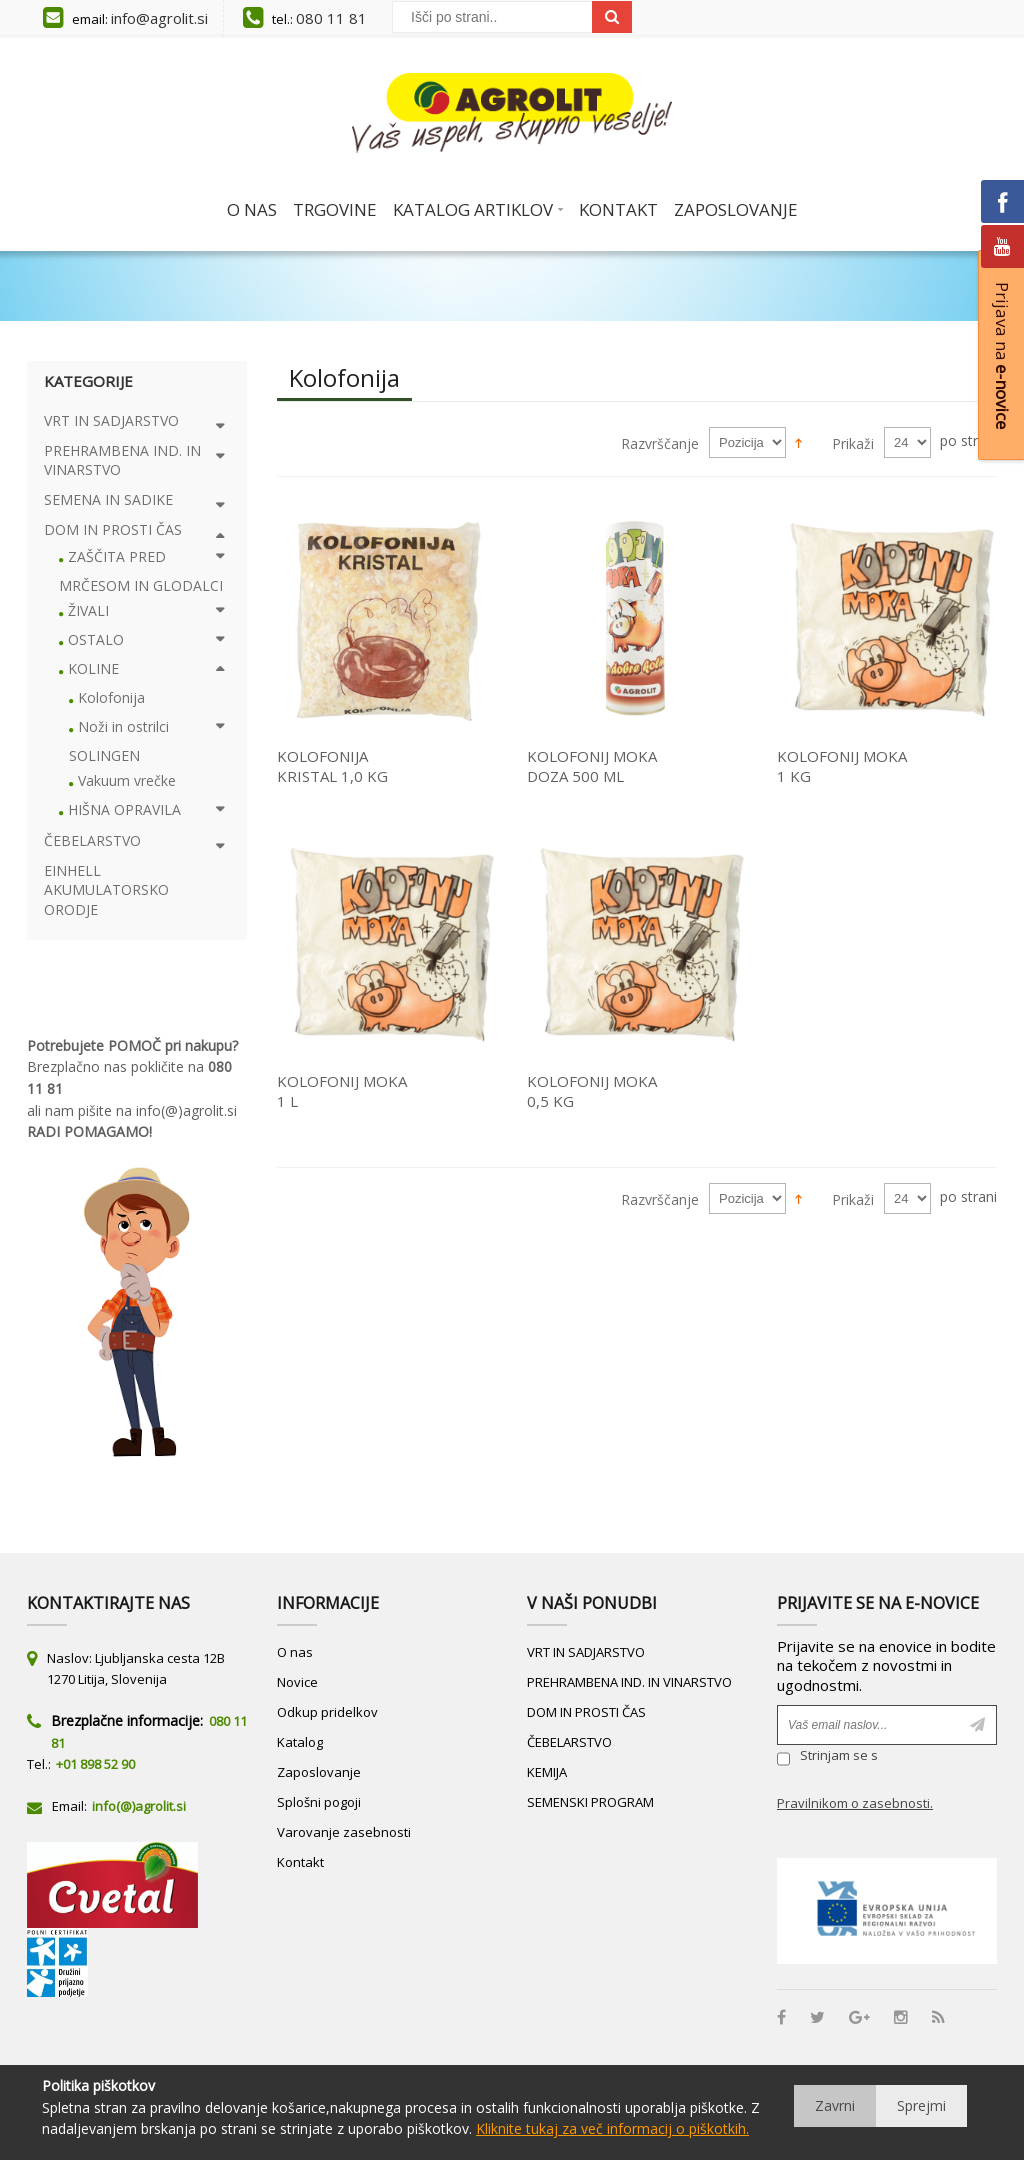 The image size is (1024, 2160). Describe the element at coordinates (319, 1772) in the screenshot. I see `Zaposlovanje` at that location.